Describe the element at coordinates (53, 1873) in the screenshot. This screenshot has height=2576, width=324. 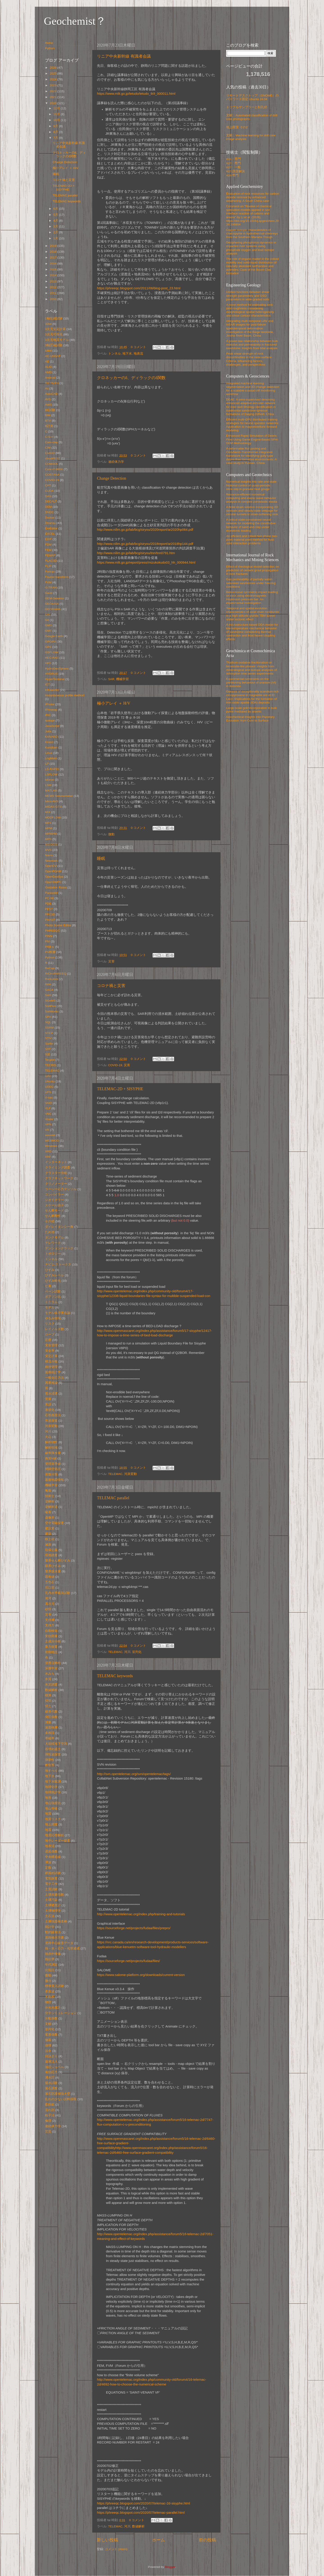
I see `締固め試験` at that location.